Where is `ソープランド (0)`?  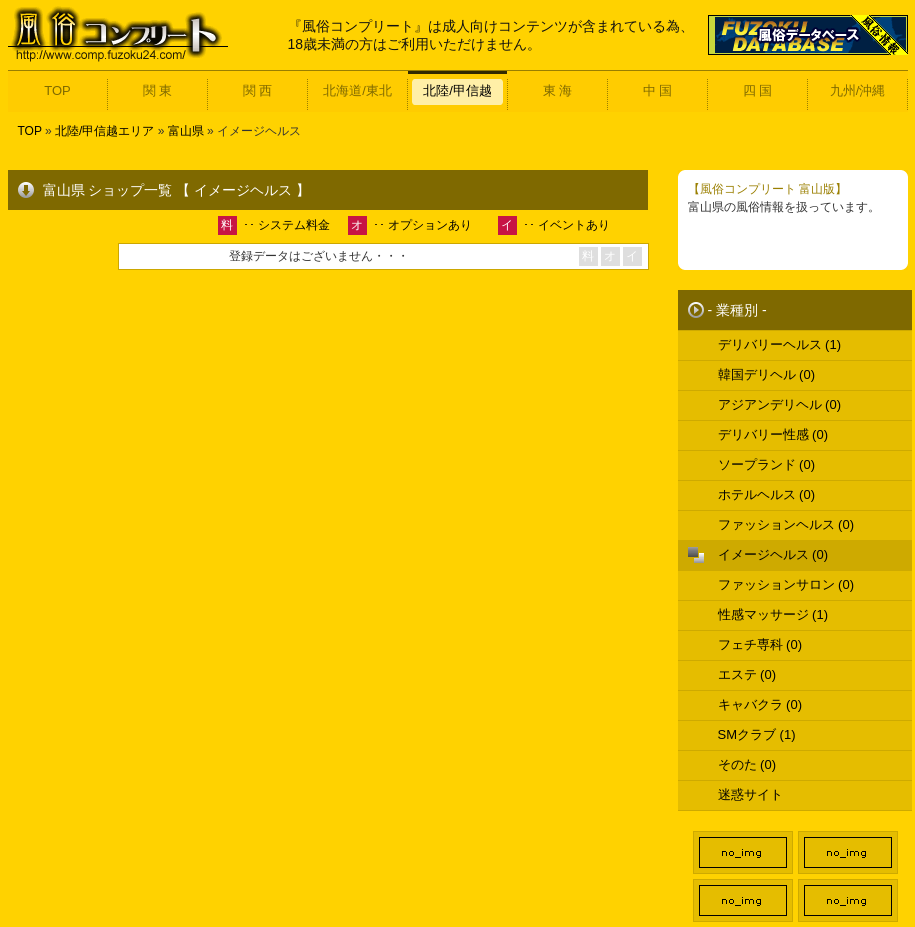
ソープランド (0) is located at coordinates (767, 464).